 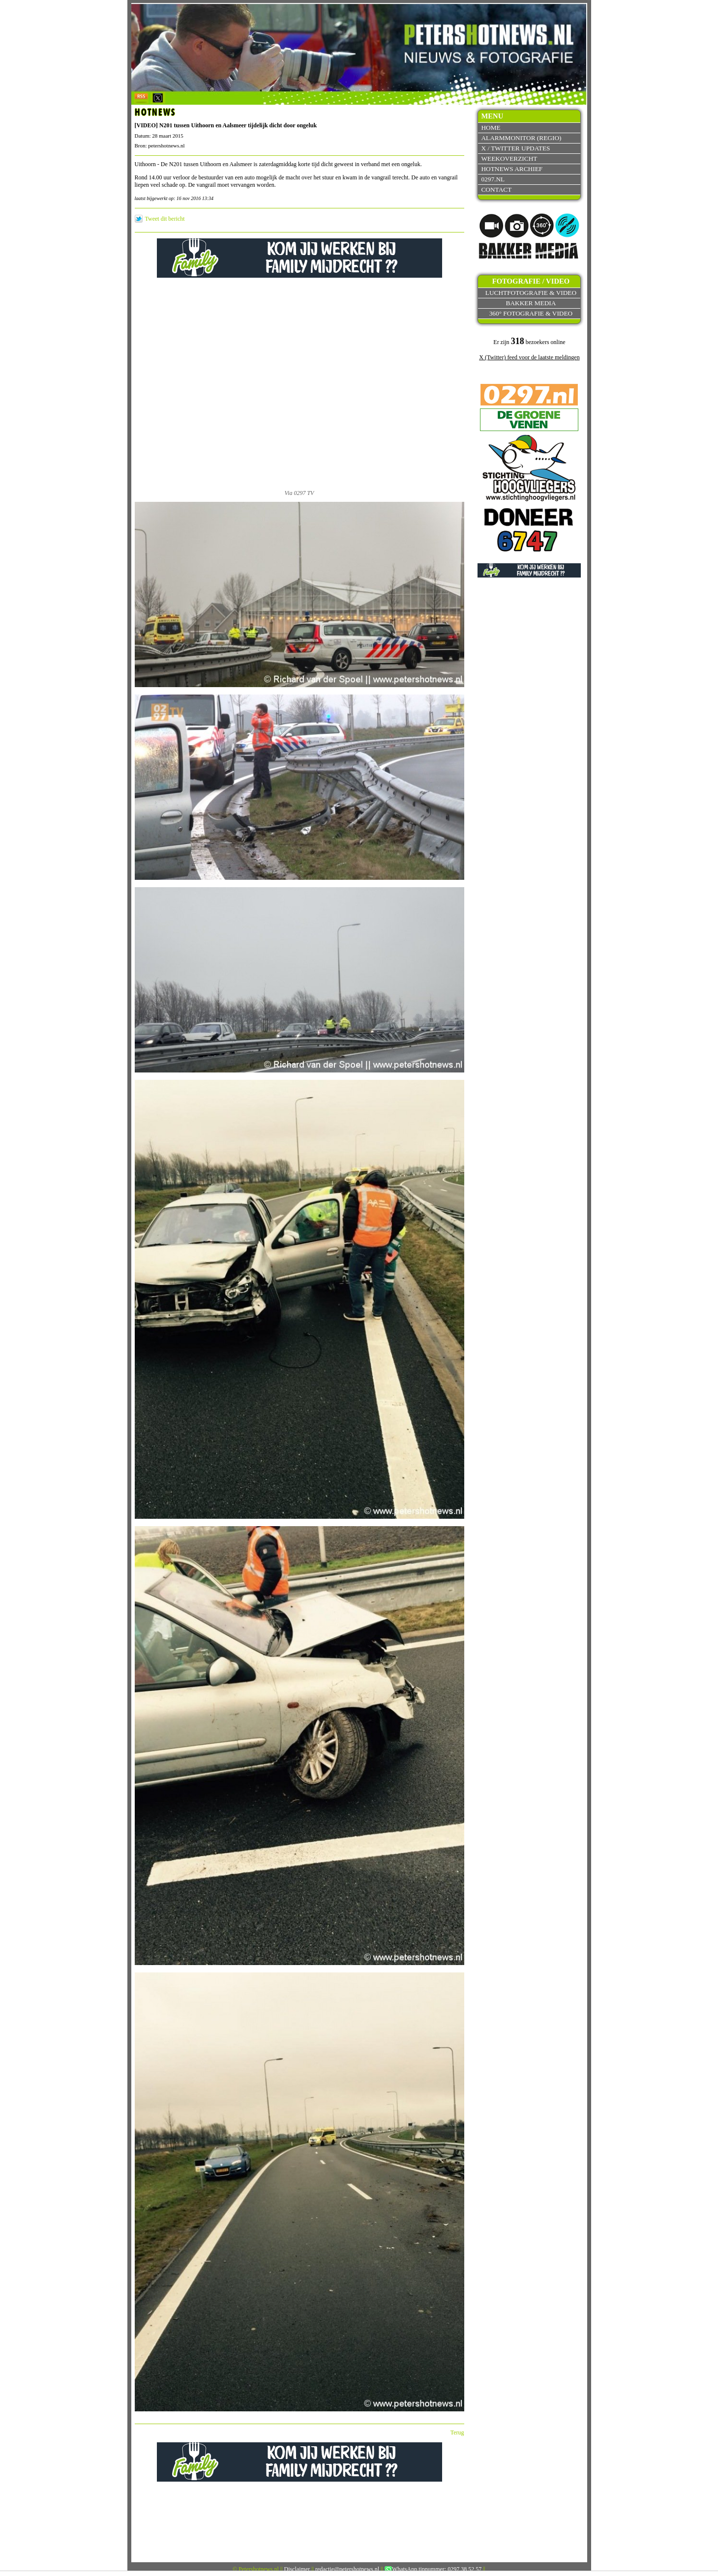 I want to click on redactie@petershotnews.nl, so click(x=347, y=2569).